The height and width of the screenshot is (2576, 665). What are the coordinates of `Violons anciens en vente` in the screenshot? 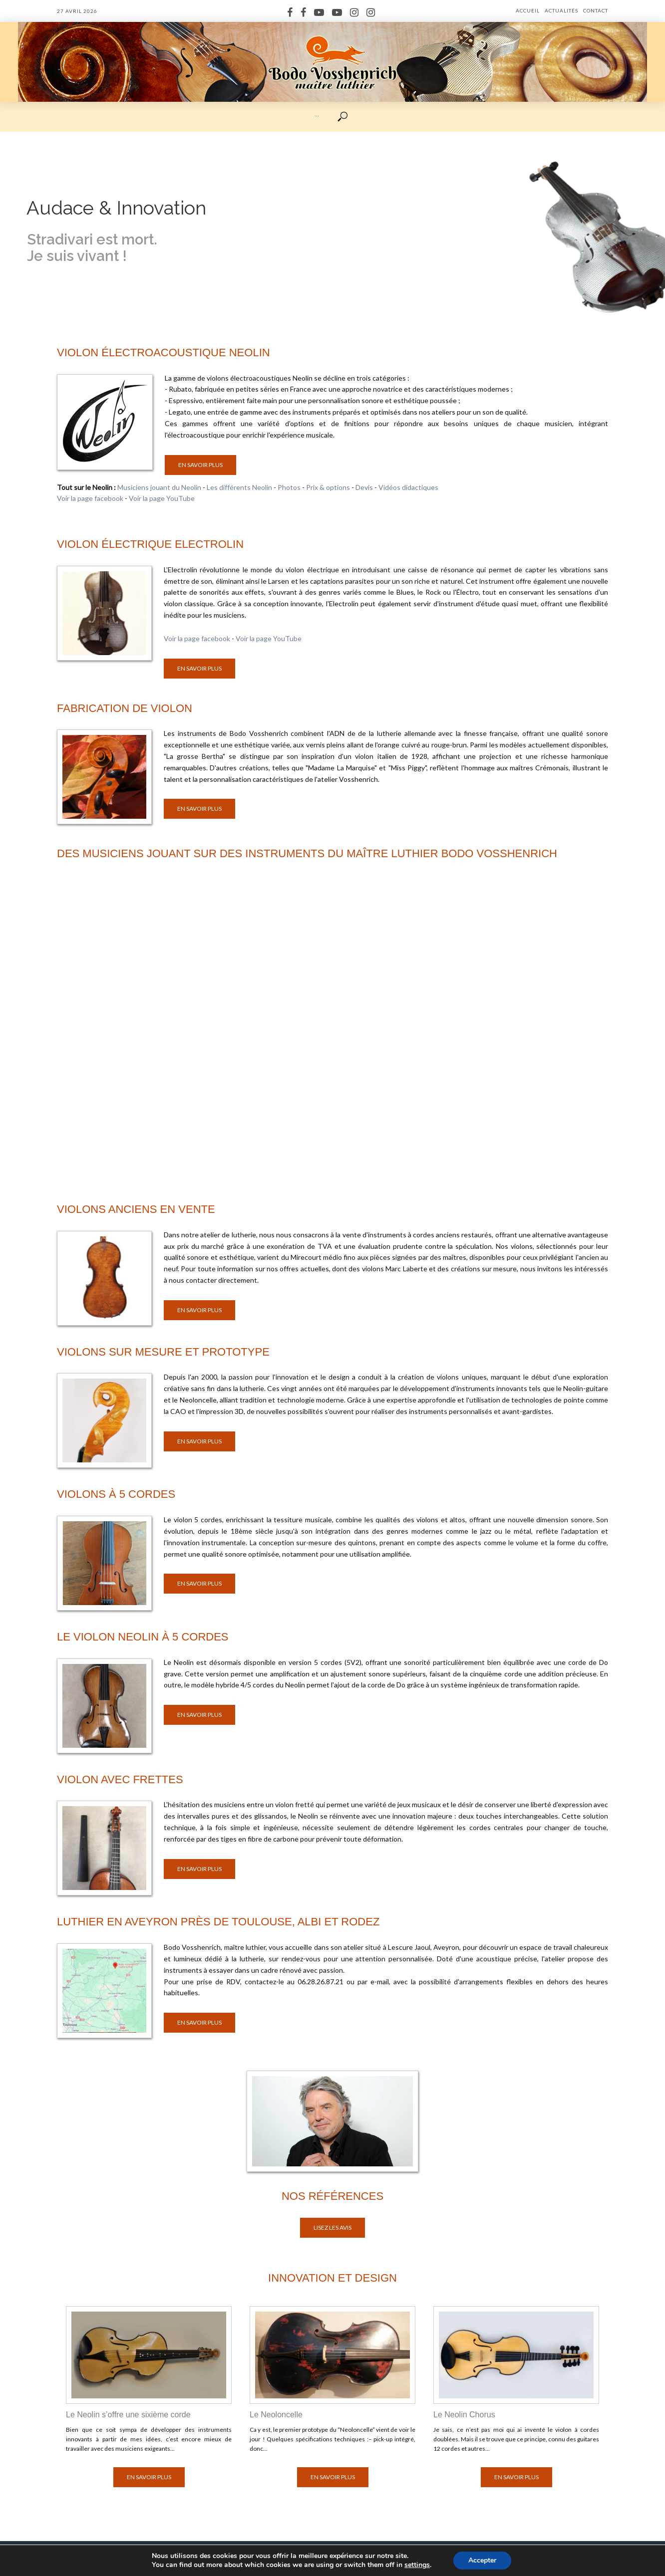 It's located at (136, 1209).